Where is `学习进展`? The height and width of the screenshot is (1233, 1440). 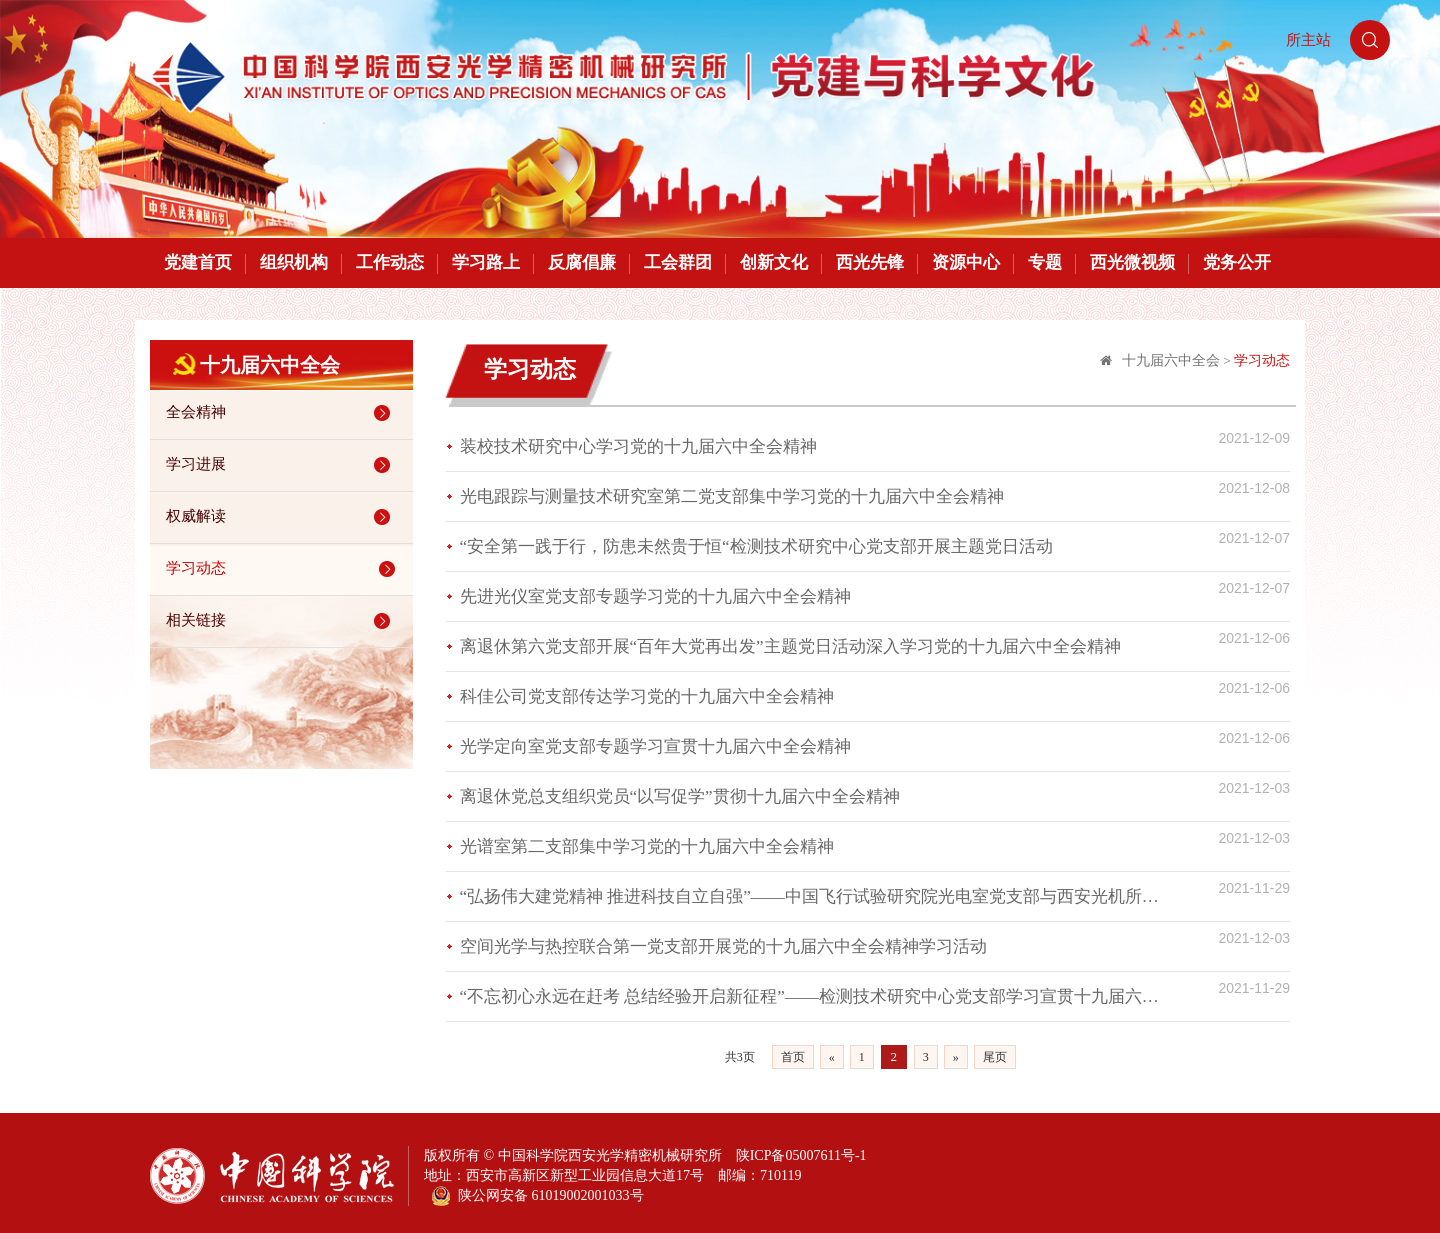 学习进展 is located at coordinates (281, 465).